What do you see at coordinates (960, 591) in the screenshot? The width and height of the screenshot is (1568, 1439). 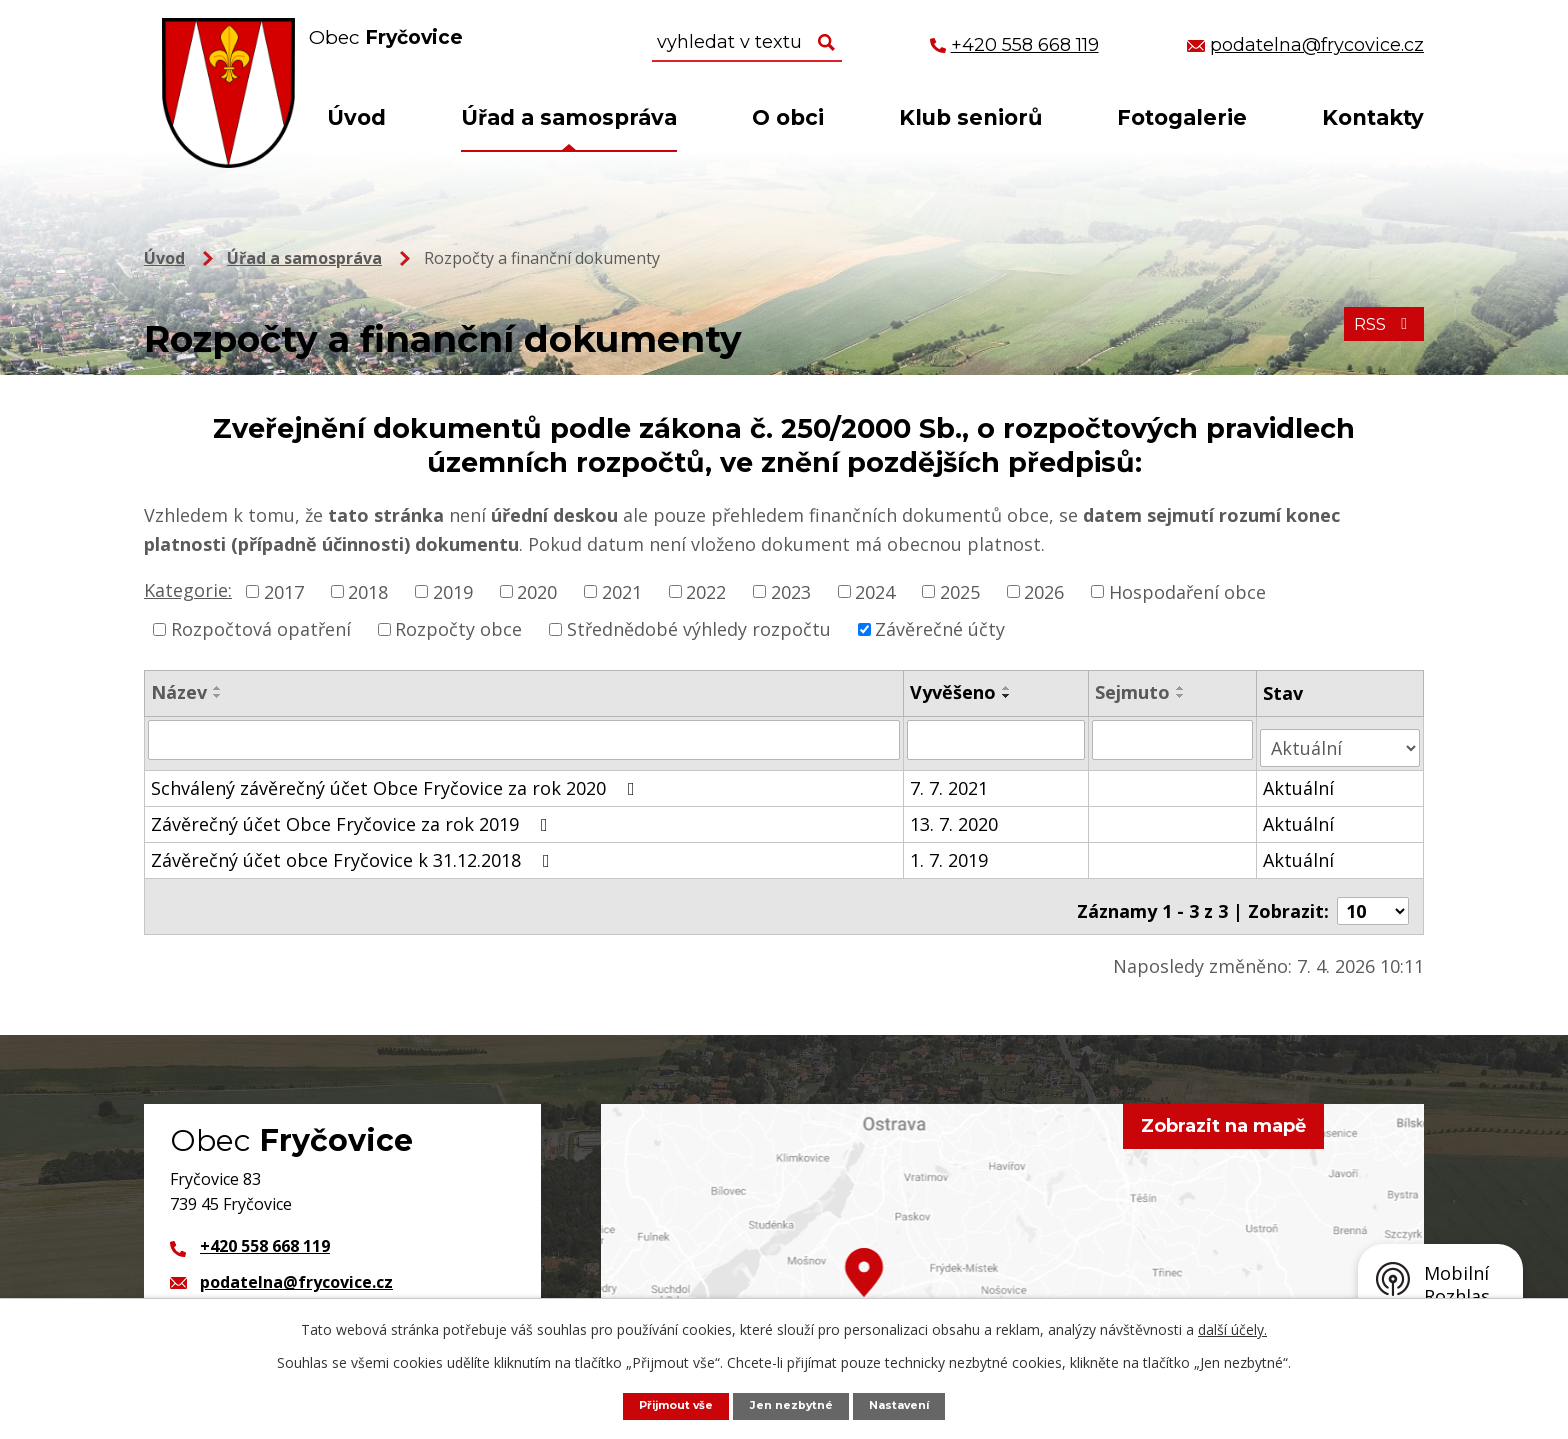 I see `2025` at bounding box center [960, 591].